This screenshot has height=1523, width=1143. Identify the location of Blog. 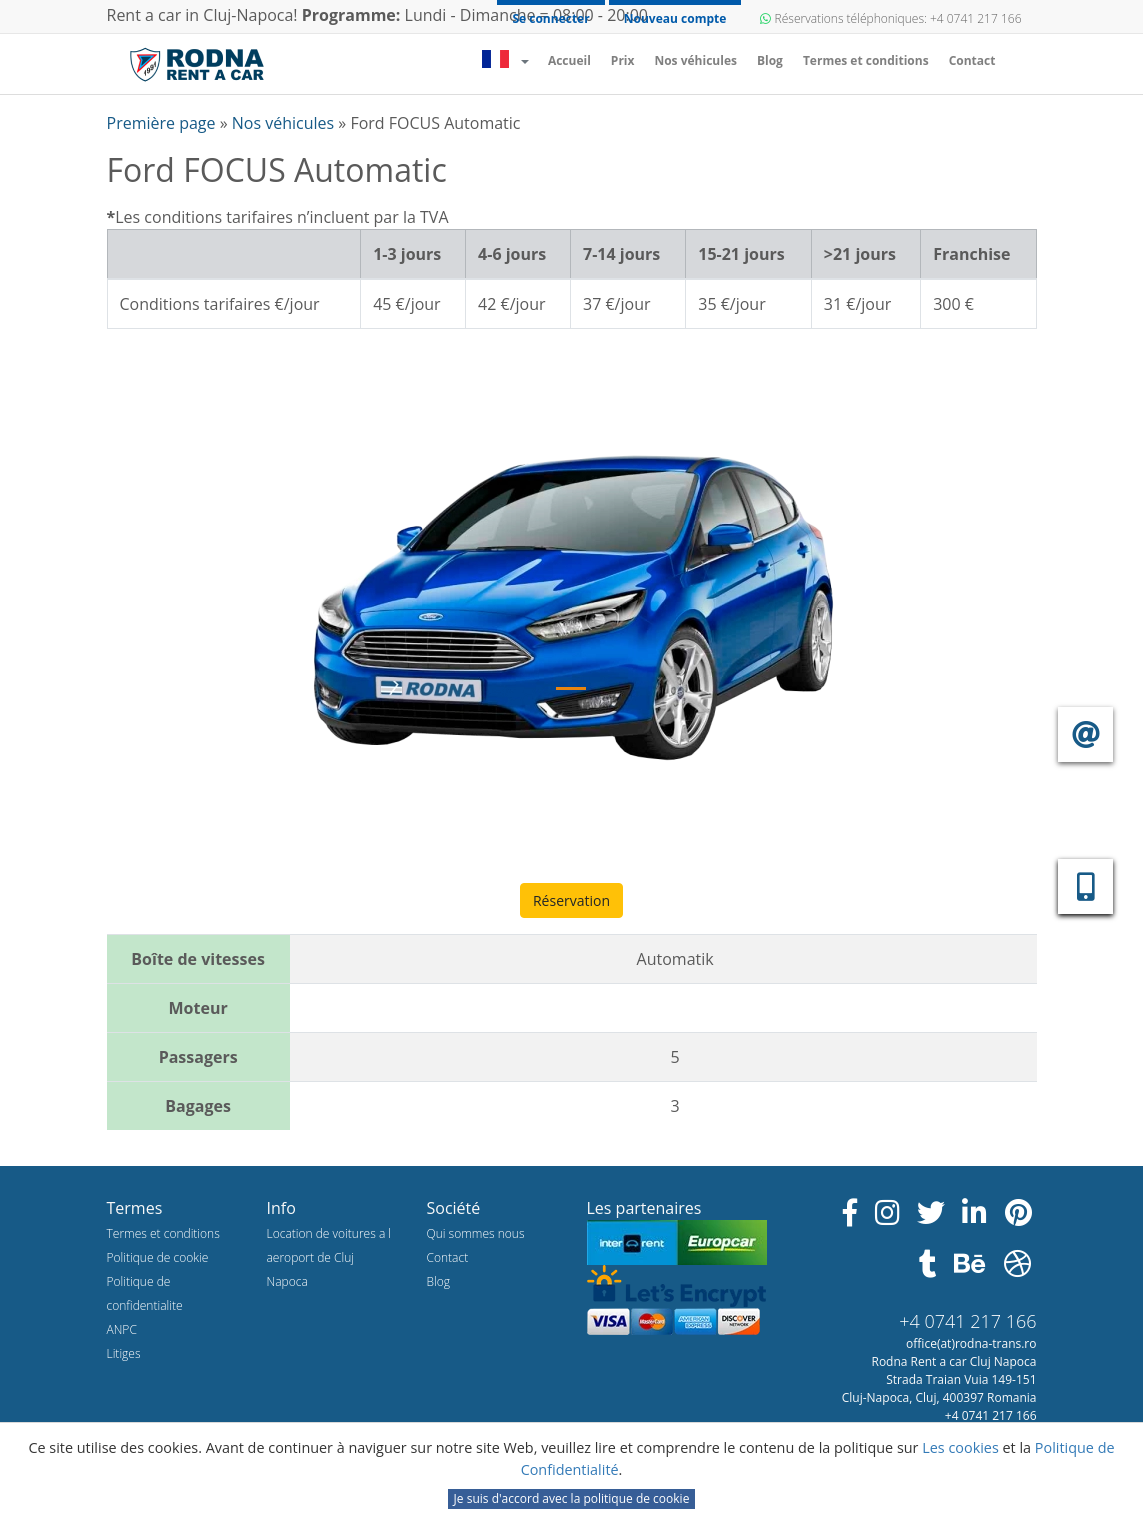
(770, 60).